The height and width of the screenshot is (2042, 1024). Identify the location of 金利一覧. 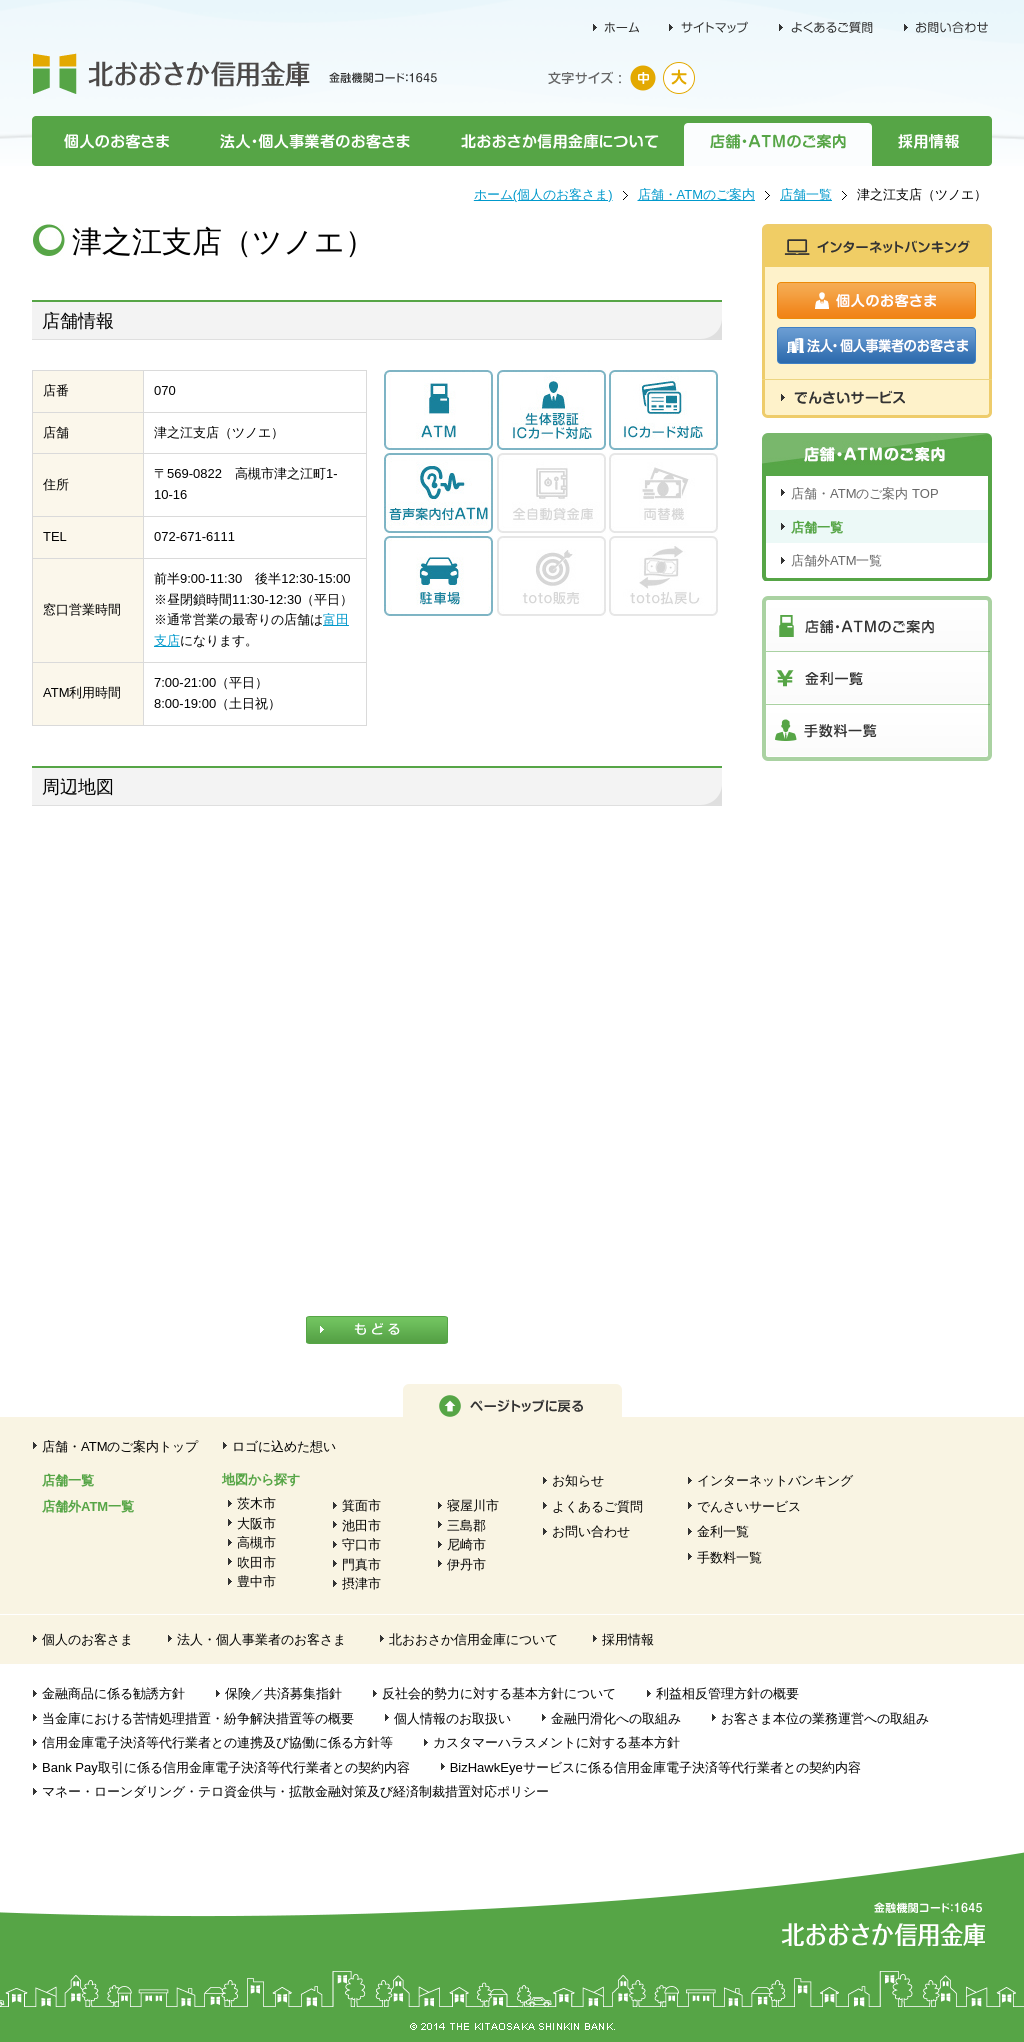
(723, 1531).